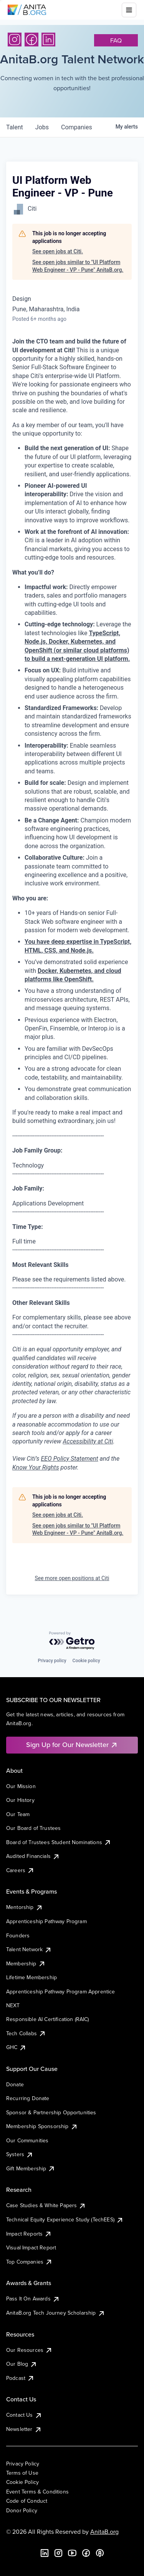  What do you see at coordinates (42, 2126) in the screenshot?
I see `Membership Sponsorship` at bounding box center [42, 2126].